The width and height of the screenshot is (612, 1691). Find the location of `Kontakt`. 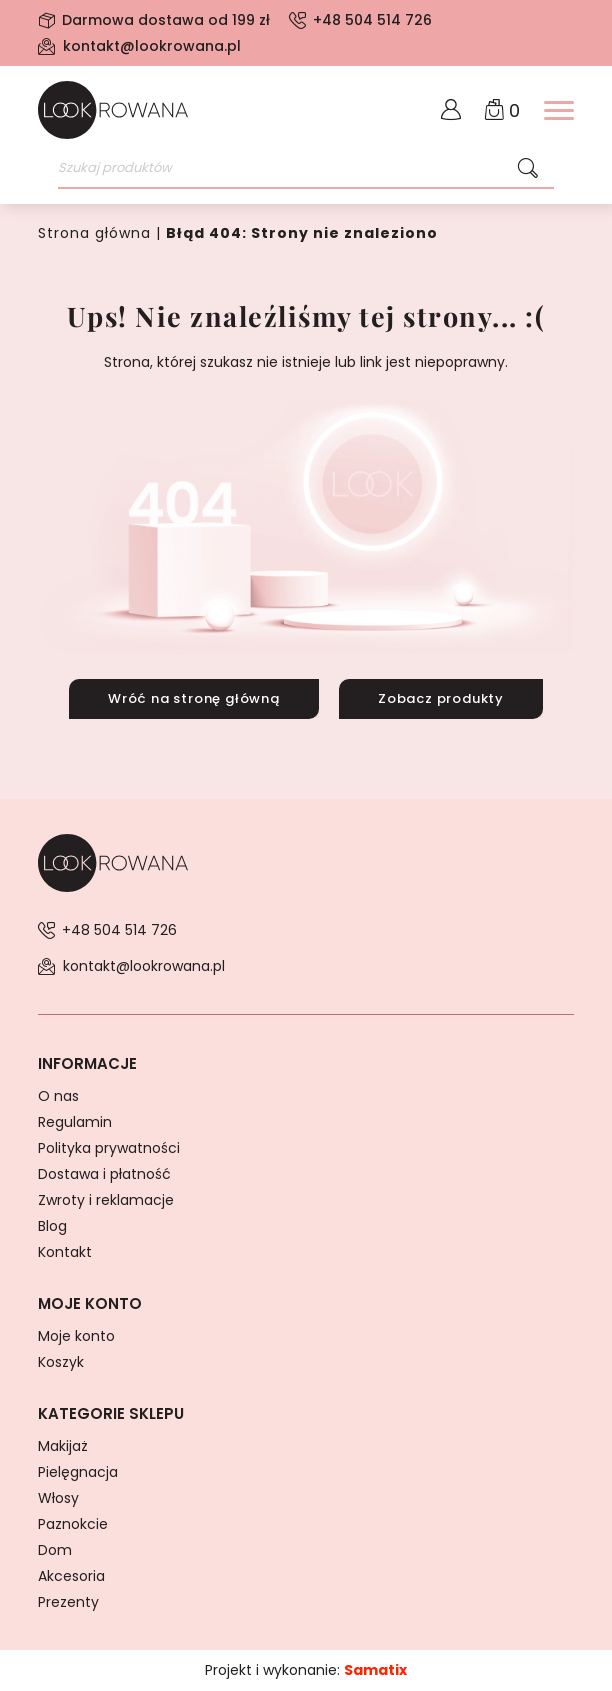

Kontakt is located at coordinates (65, 1252).